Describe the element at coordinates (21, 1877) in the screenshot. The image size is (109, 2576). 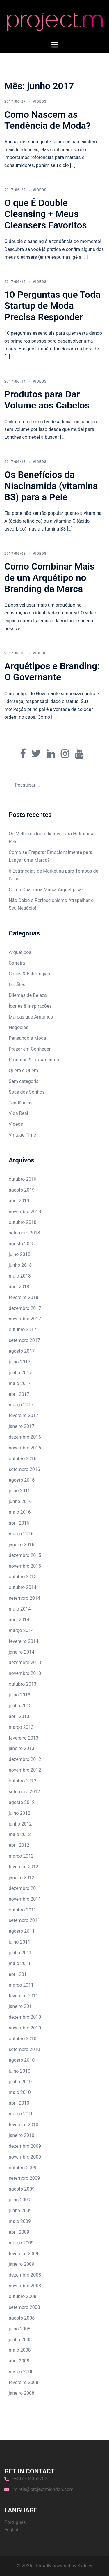
I see `janeiro 2012` at that location.